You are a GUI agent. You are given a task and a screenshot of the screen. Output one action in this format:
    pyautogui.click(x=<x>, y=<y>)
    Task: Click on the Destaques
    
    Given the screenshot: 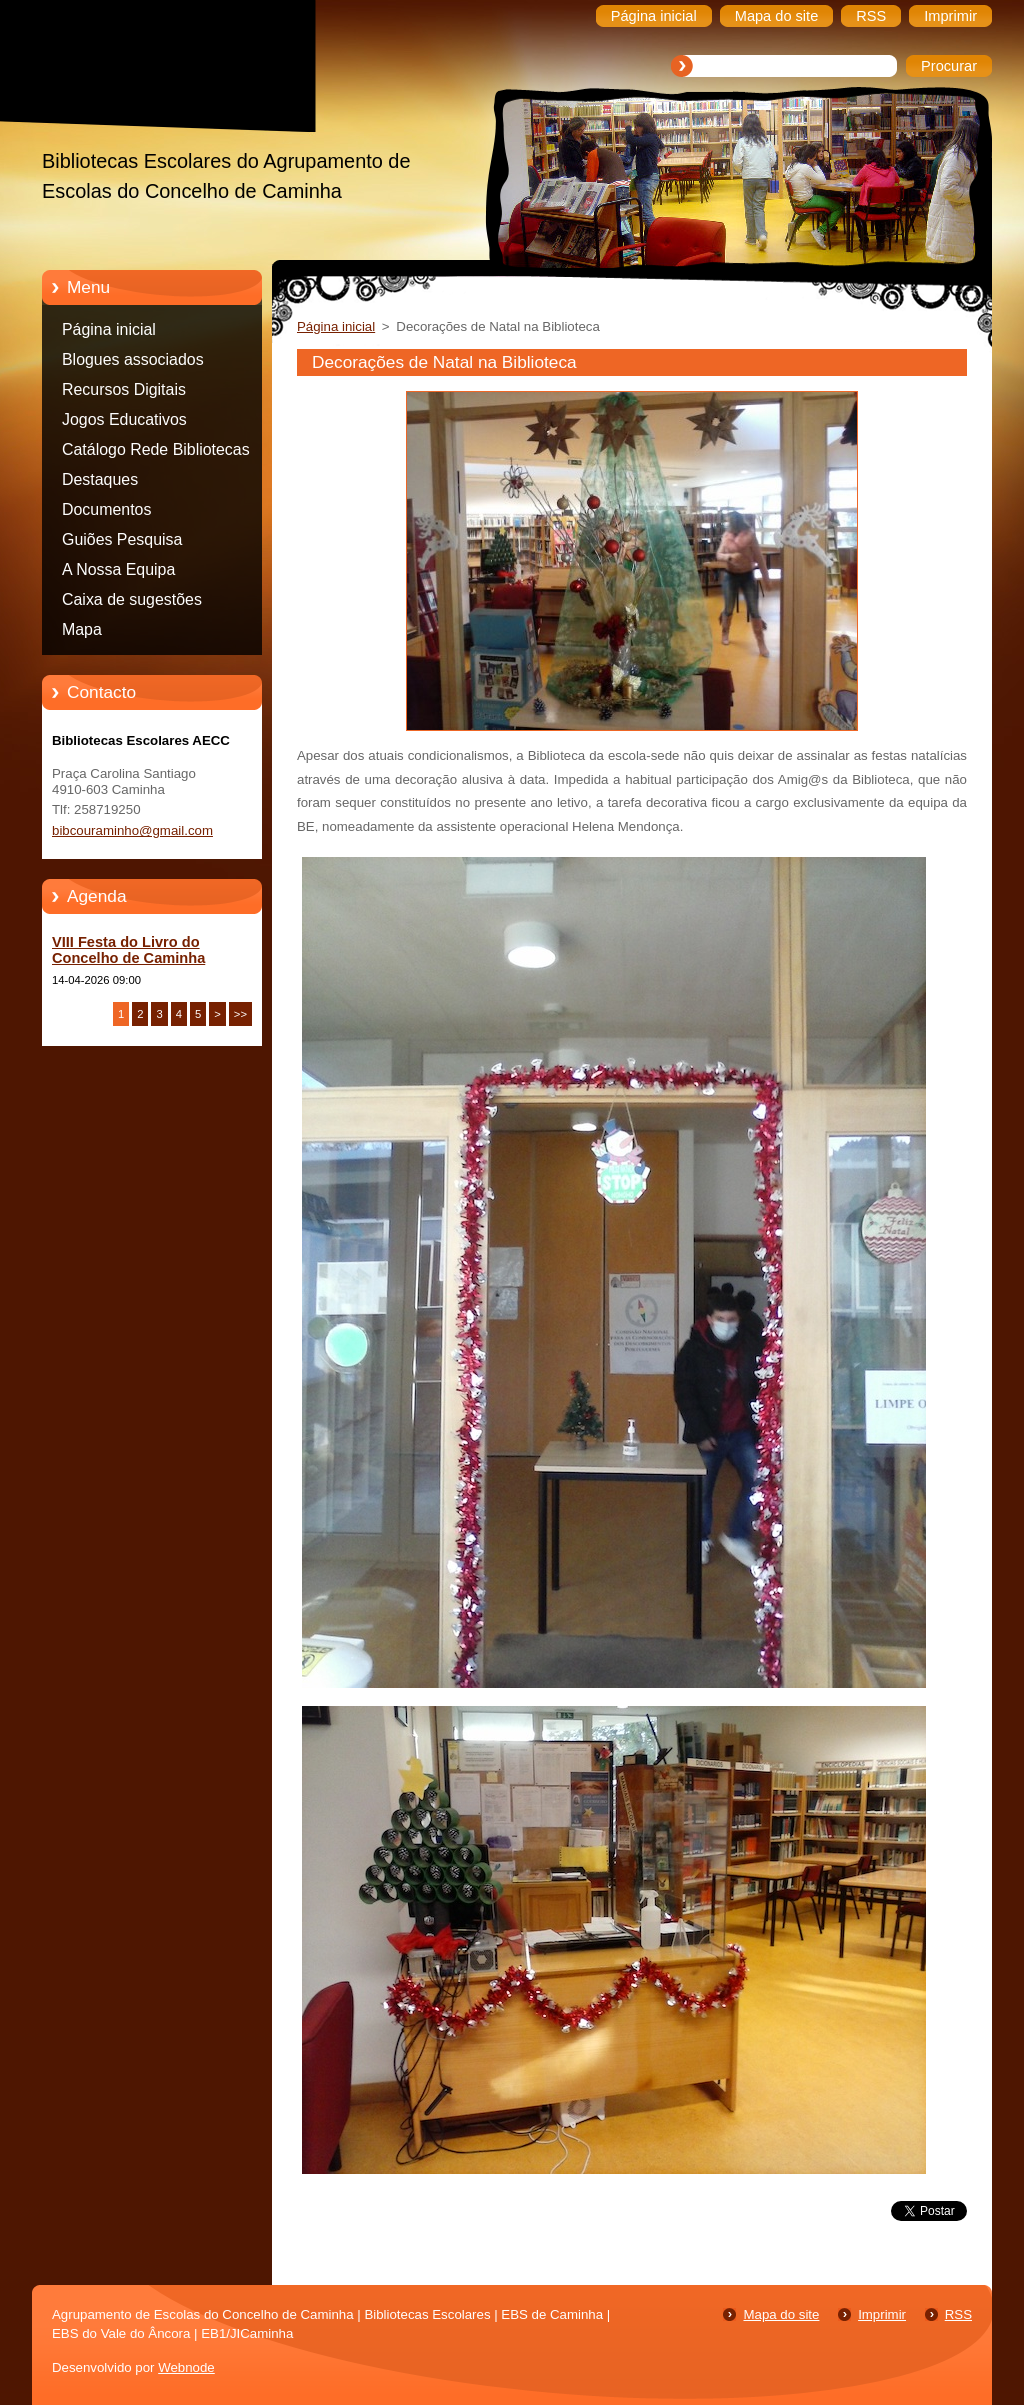 What is the action you would take?
    pyautogui.click(x=100, y=479)
    